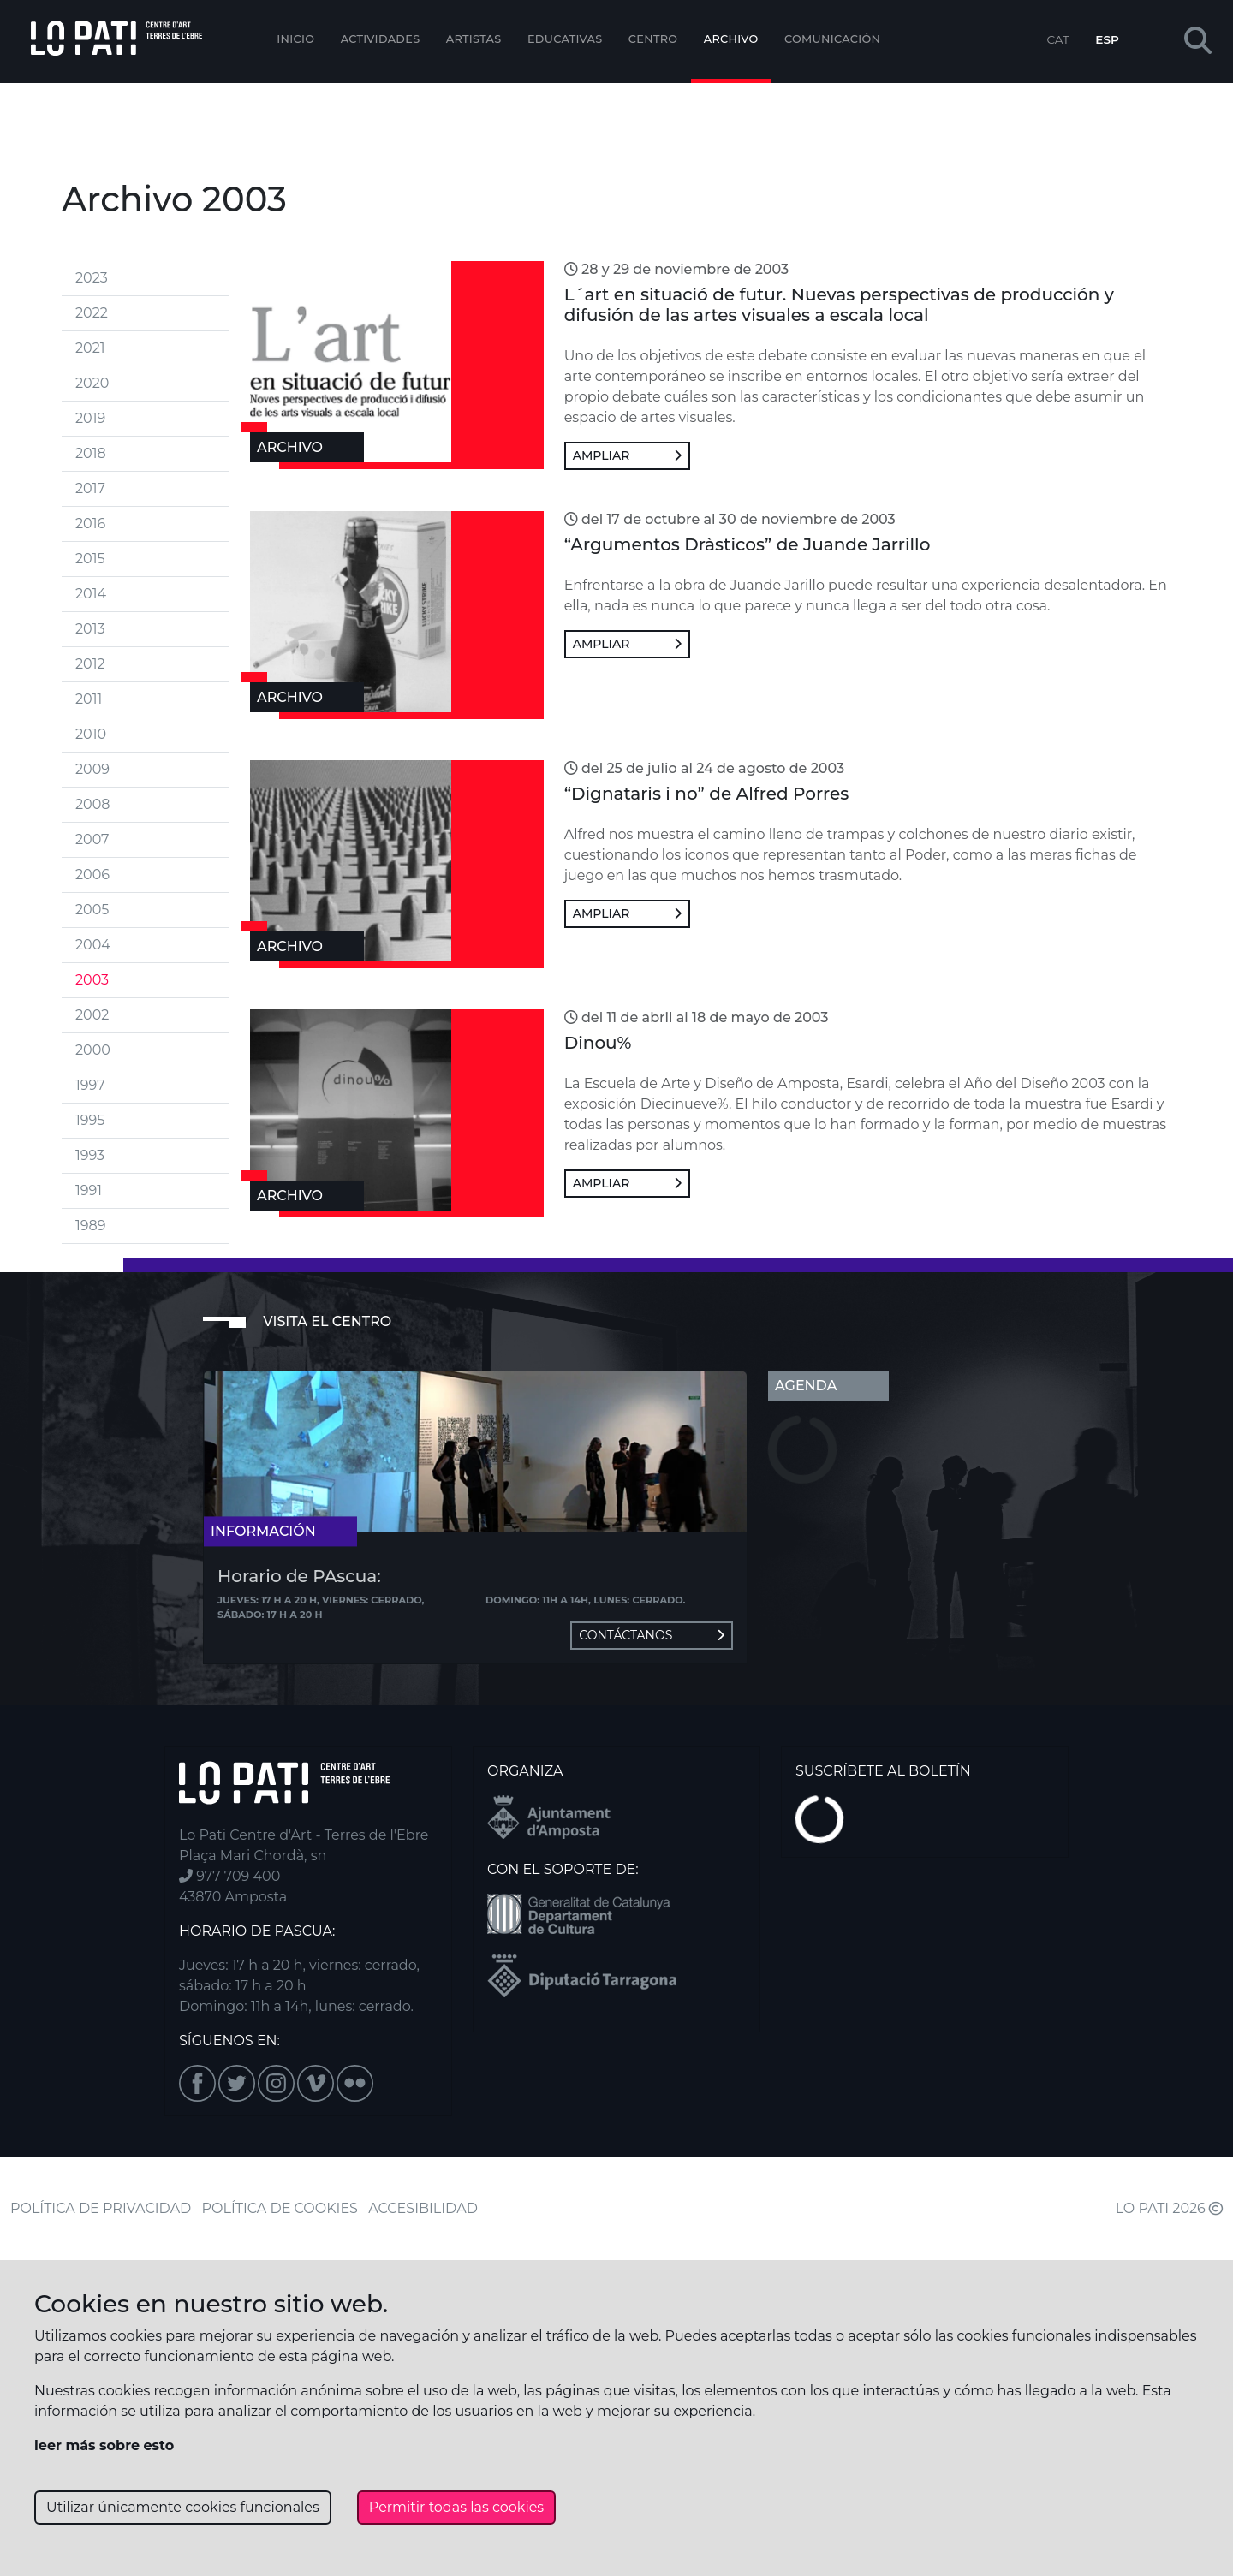 The image size is (1233, 2576). Describe the element at coordinates (456, 2507) in the screenshot. I see `Permitir todas las cookies` at that location.